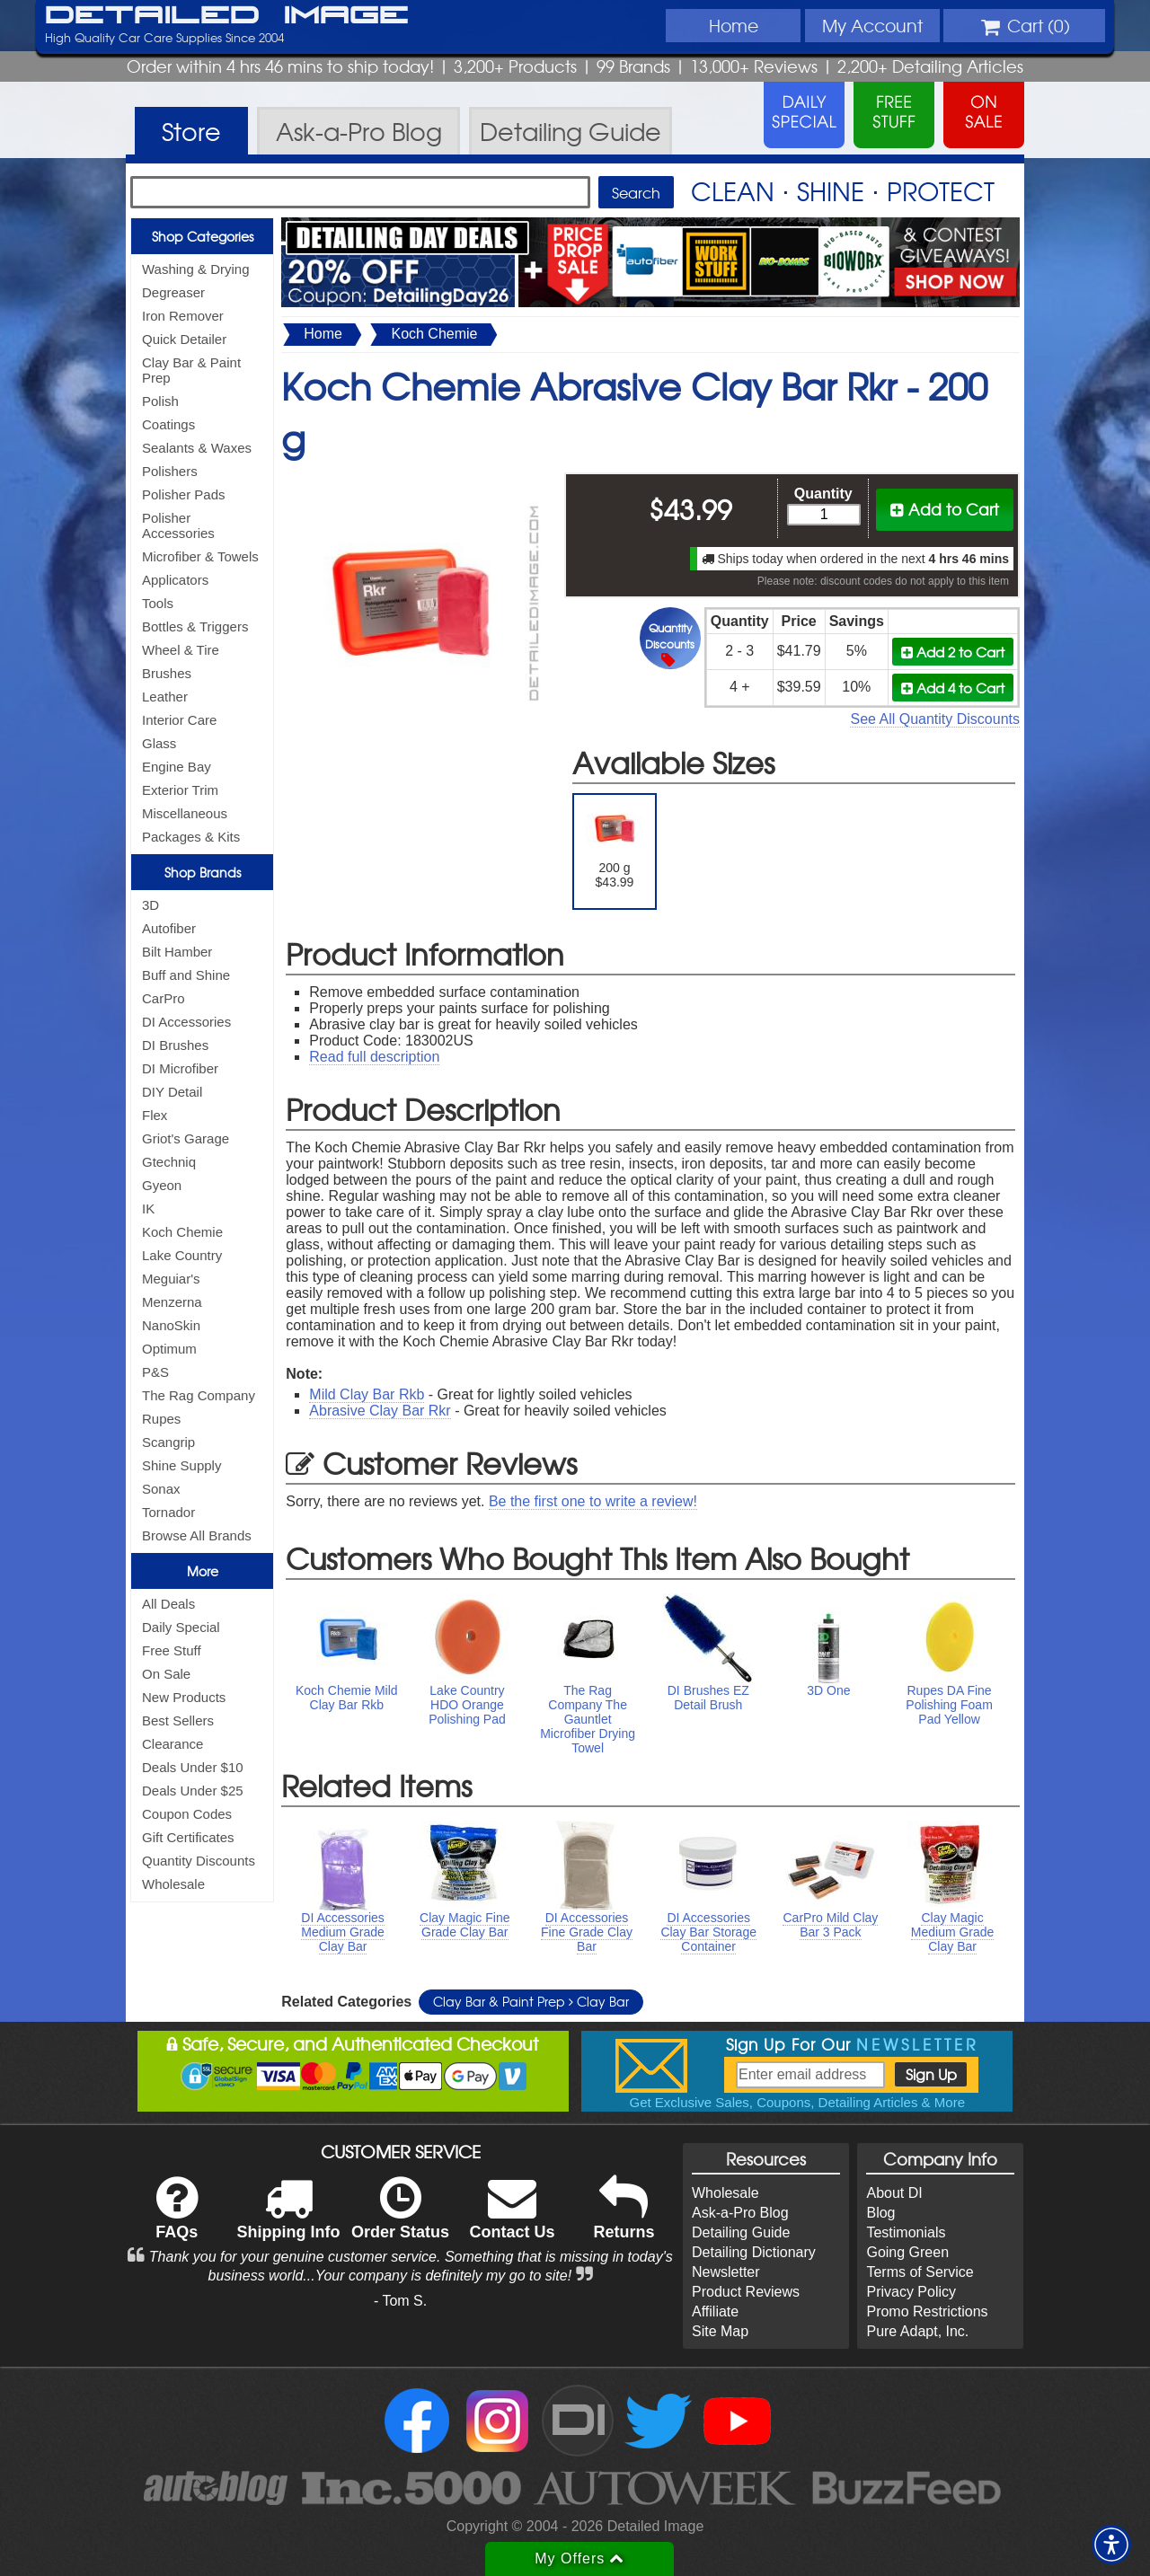  What do you see at coordinates (179, 720) in the screenshot?
I see `Interior Care` at bounding box center [179, 720].